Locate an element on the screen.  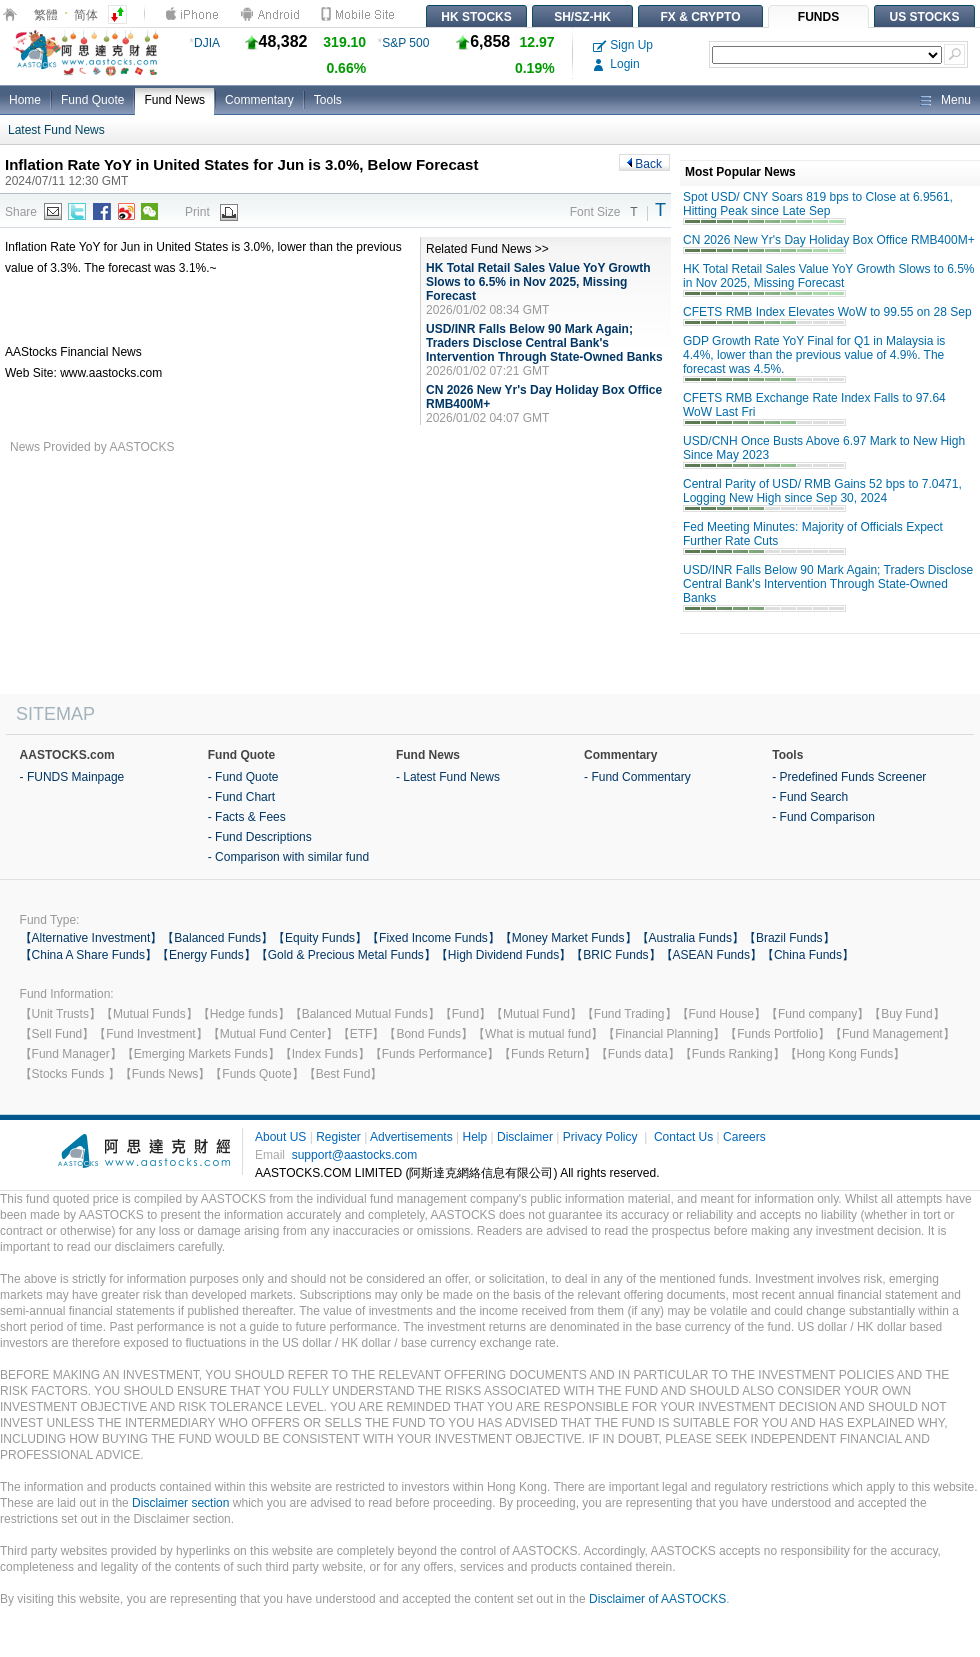
【Alternative Investment】 is located at coordinates (91, 938).